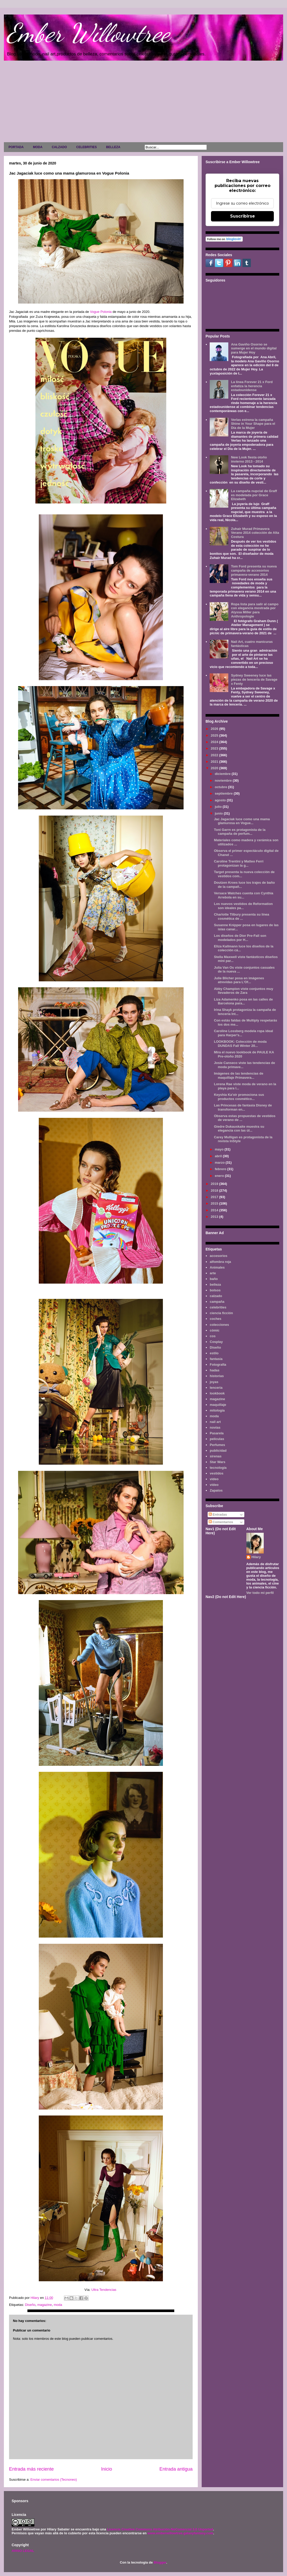 The height and width of the screenshot is (2576, 287). I want to click on Ropa lista para salir al campo con elegancia mostrada por Alyssa Miller para Anthropologie, so click(254, 610).